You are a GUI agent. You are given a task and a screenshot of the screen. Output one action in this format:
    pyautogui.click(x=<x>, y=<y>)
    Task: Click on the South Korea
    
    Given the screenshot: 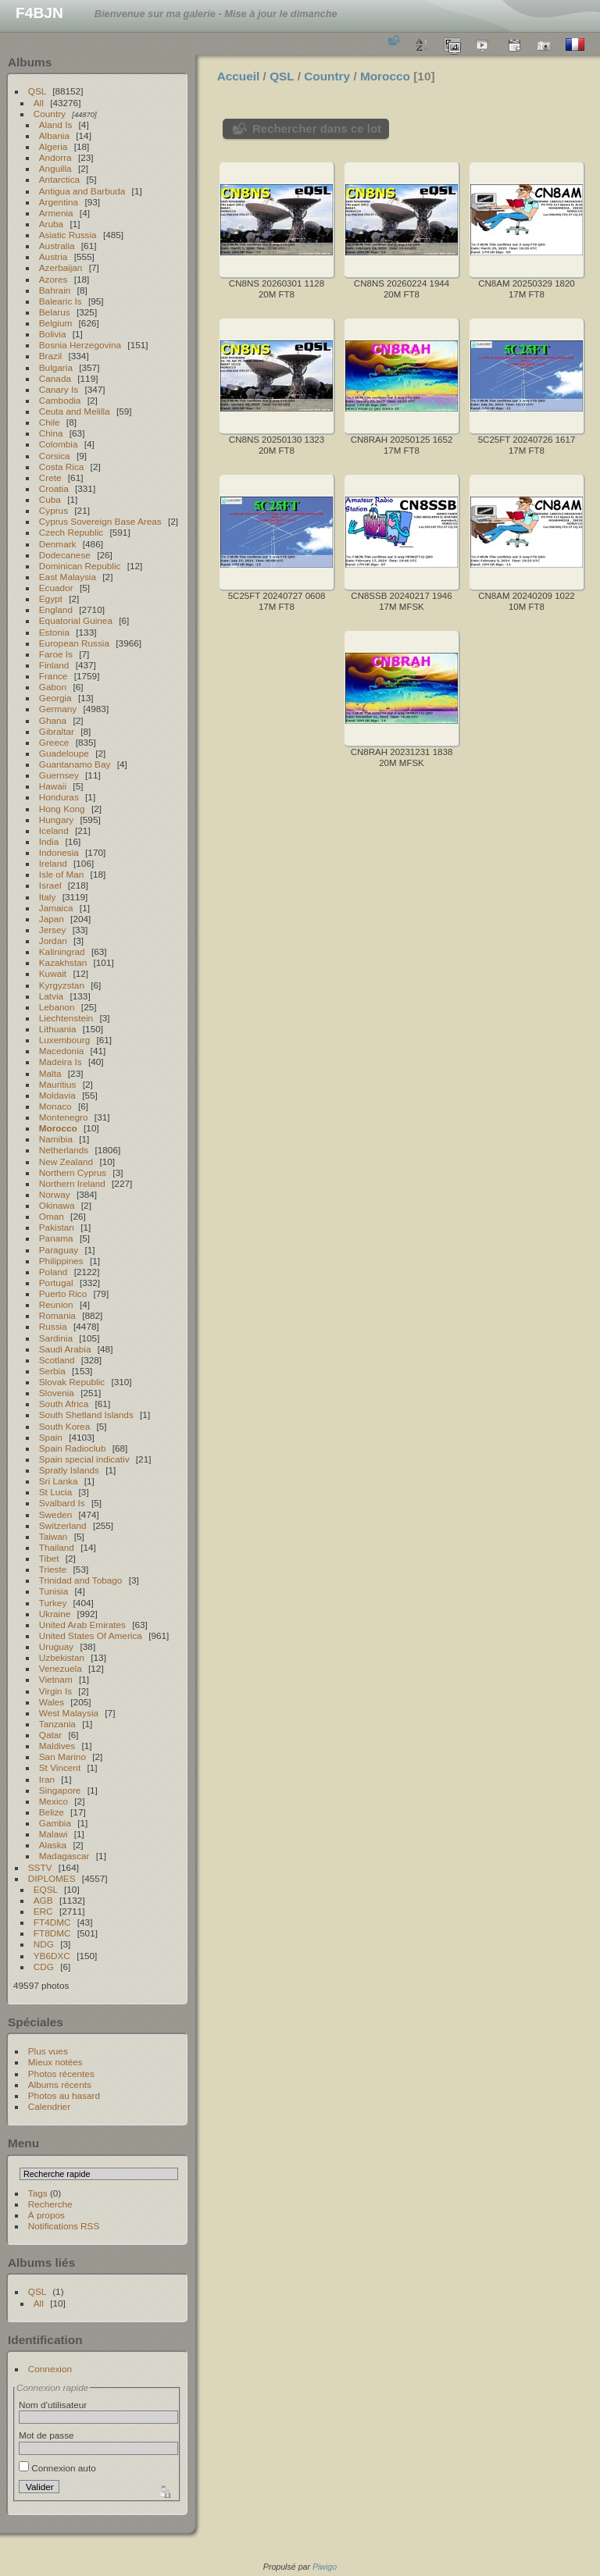 What is the action you would take?
    pyautogui.click(x=64, y=1426)
    